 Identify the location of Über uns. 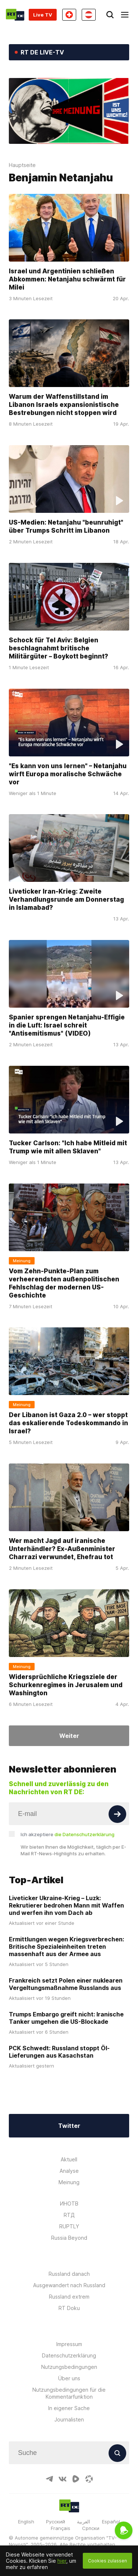
(69, 2378).